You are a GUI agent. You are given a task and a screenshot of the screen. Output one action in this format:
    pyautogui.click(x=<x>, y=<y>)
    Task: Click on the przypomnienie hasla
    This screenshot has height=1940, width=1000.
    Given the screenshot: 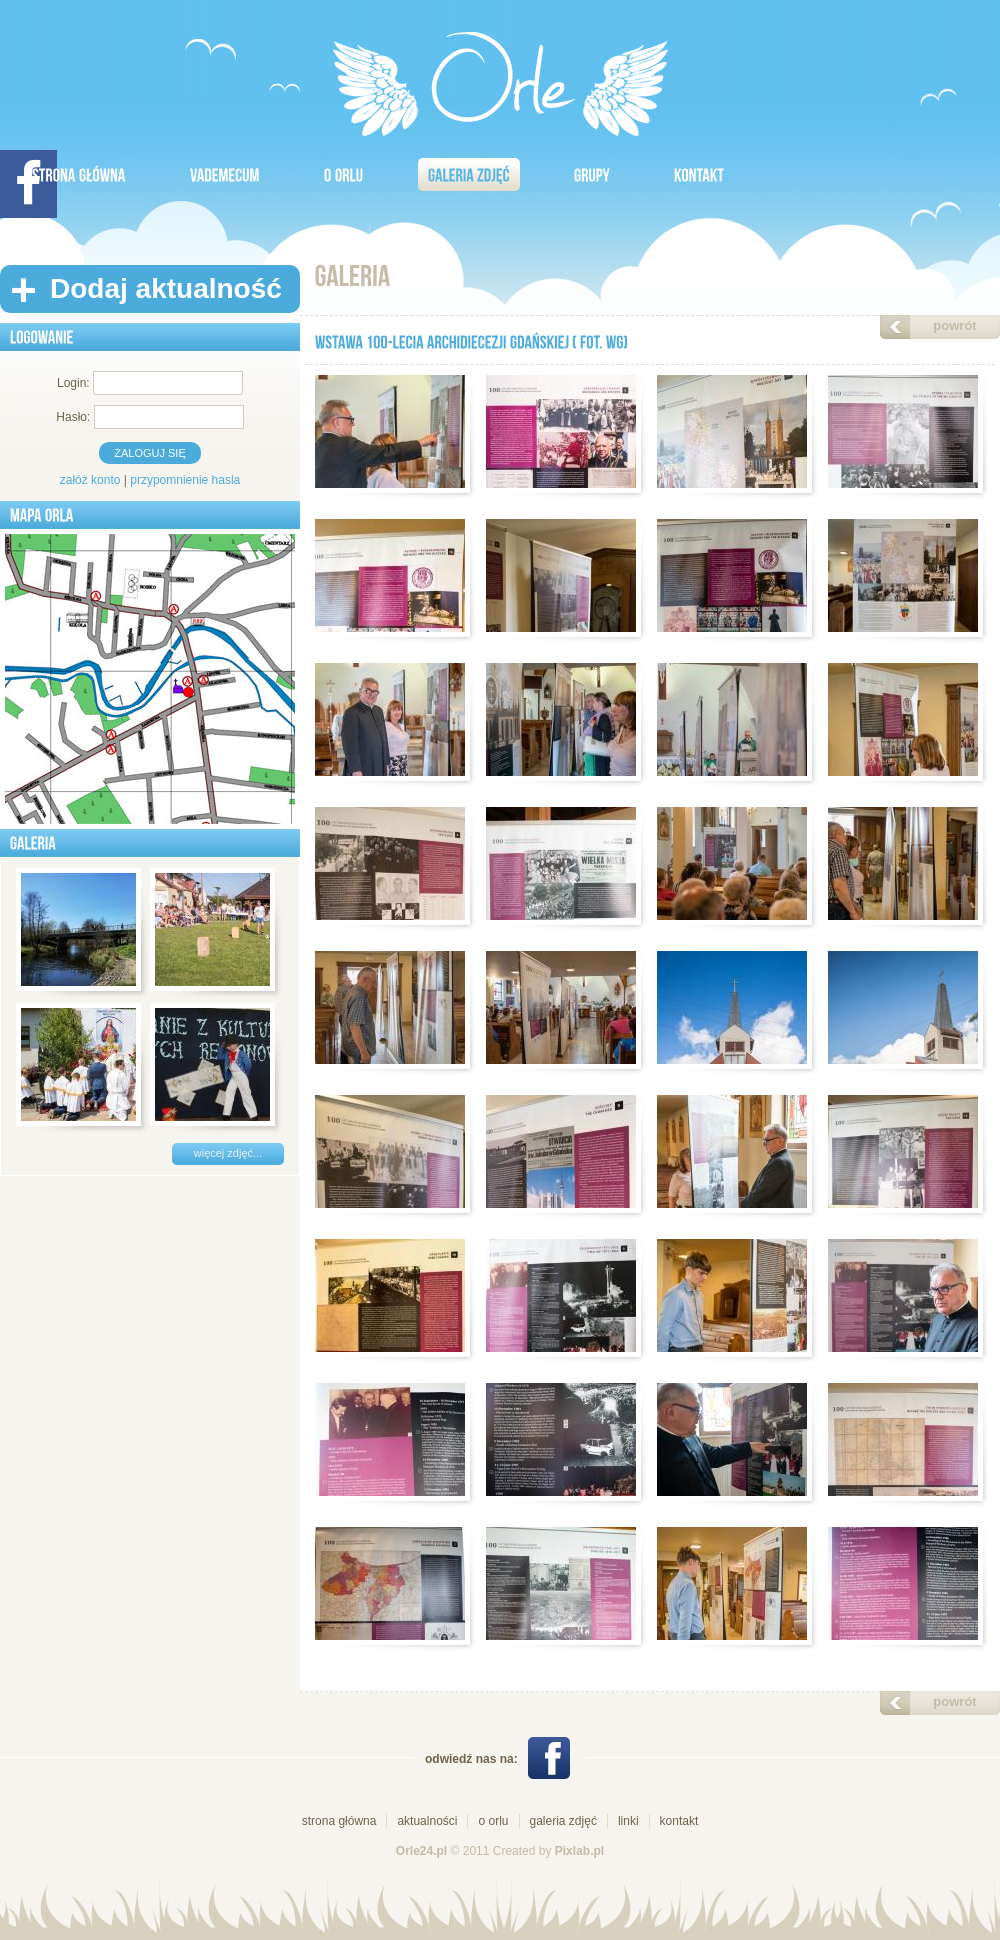 What is the action you would take?
    pyautogui.click(x=185, y=480)
    